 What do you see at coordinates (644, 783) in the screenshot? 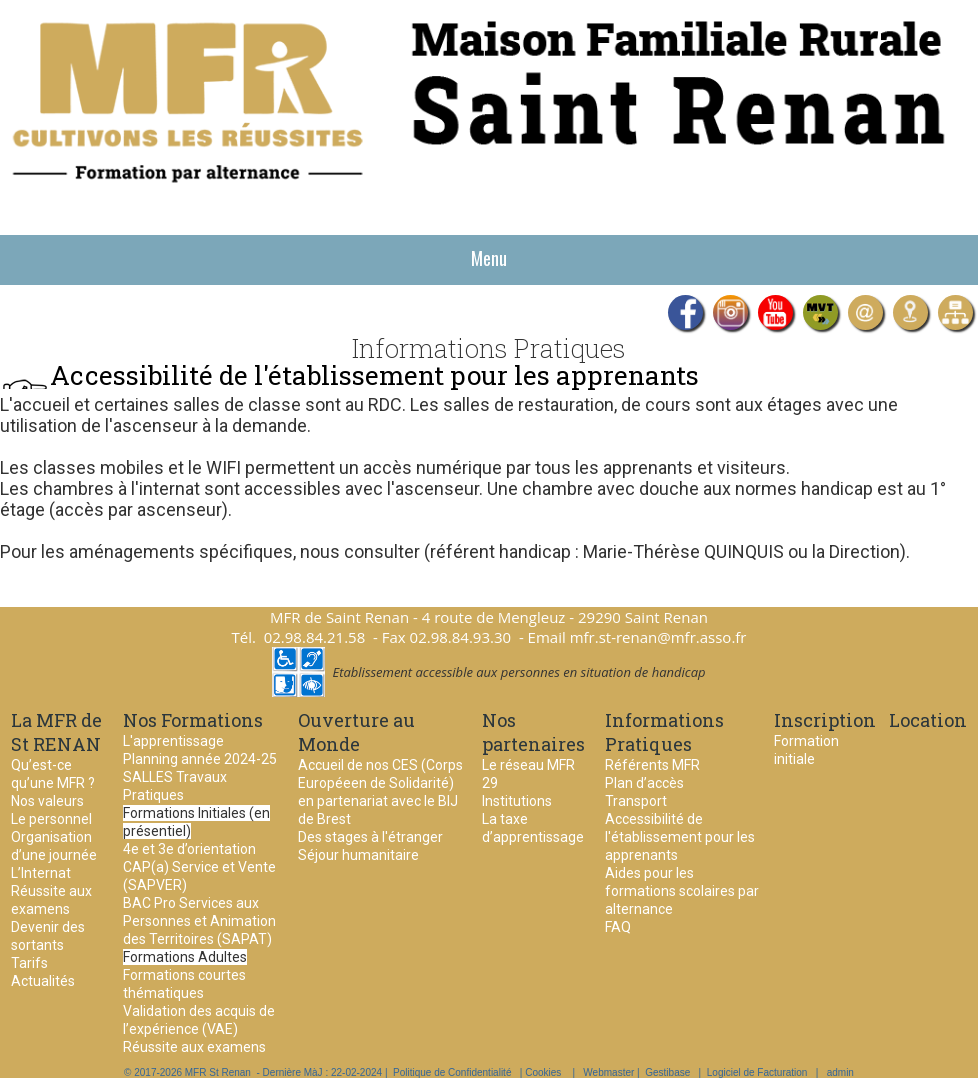
I see `Plan d’accès` at bounding box center [644, 783].